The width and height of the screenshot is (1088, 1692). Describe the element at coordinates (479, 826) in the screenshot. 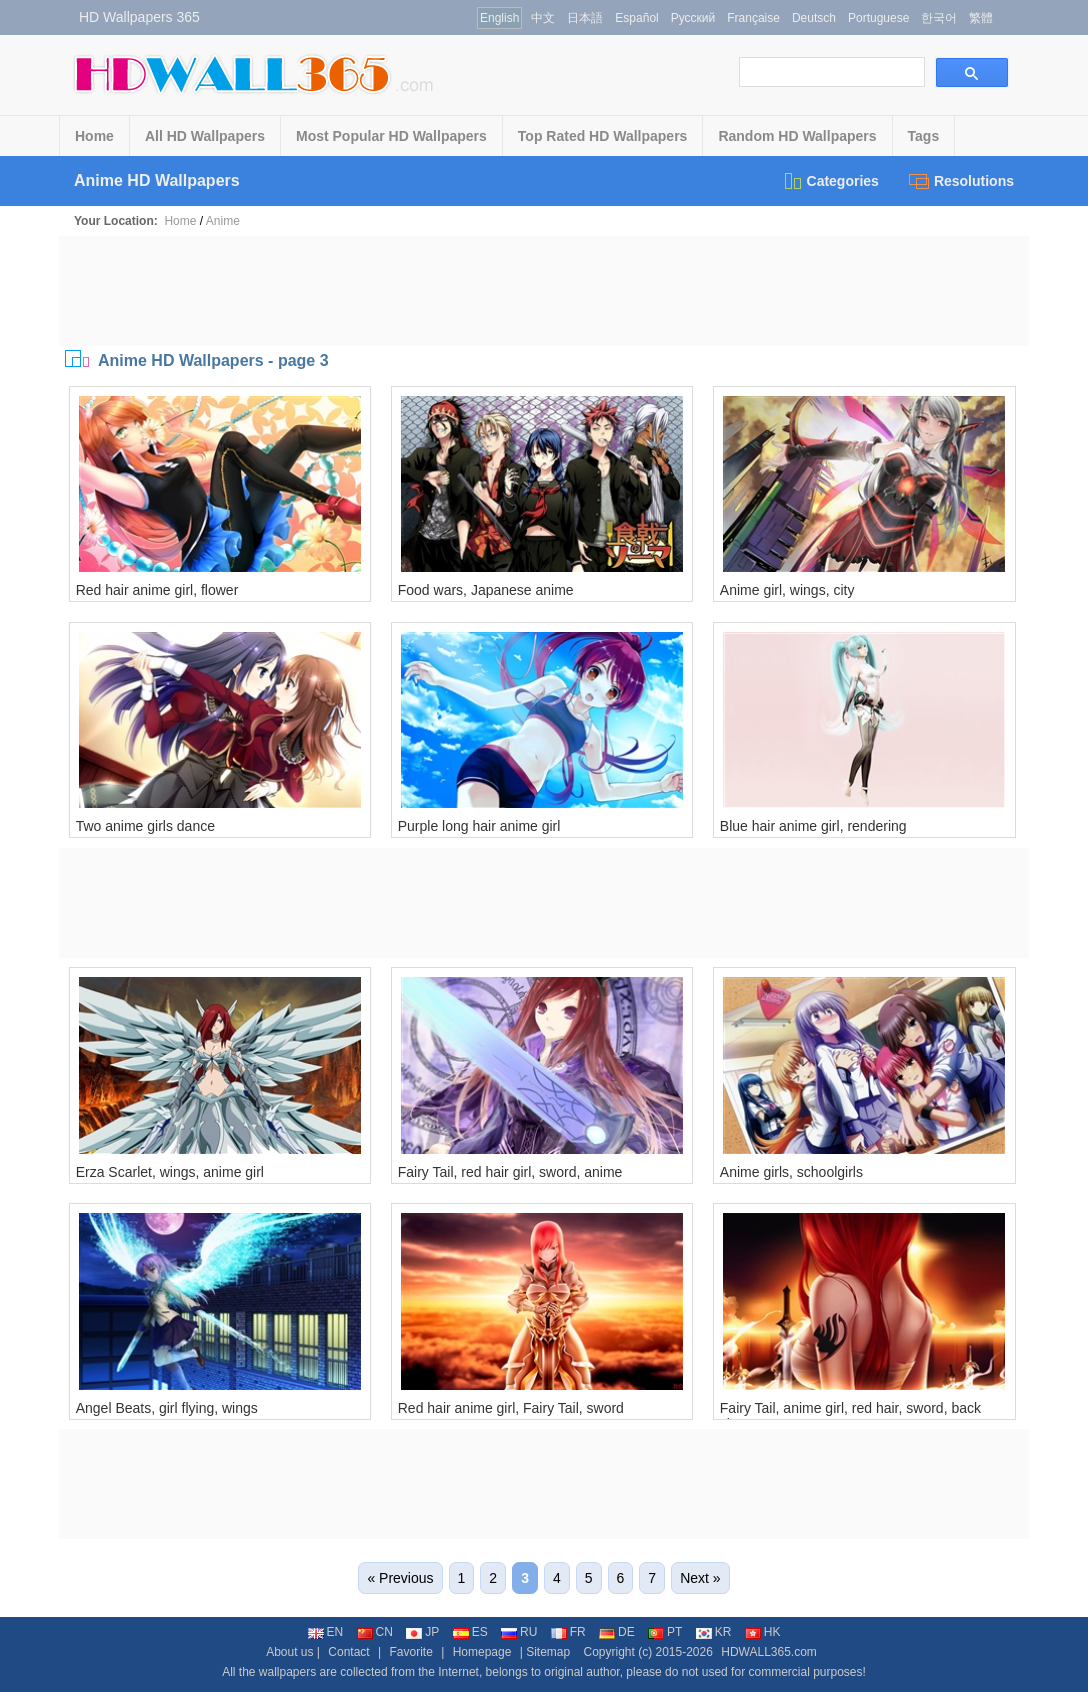

I see `Purple long hair anime girl` at that location.